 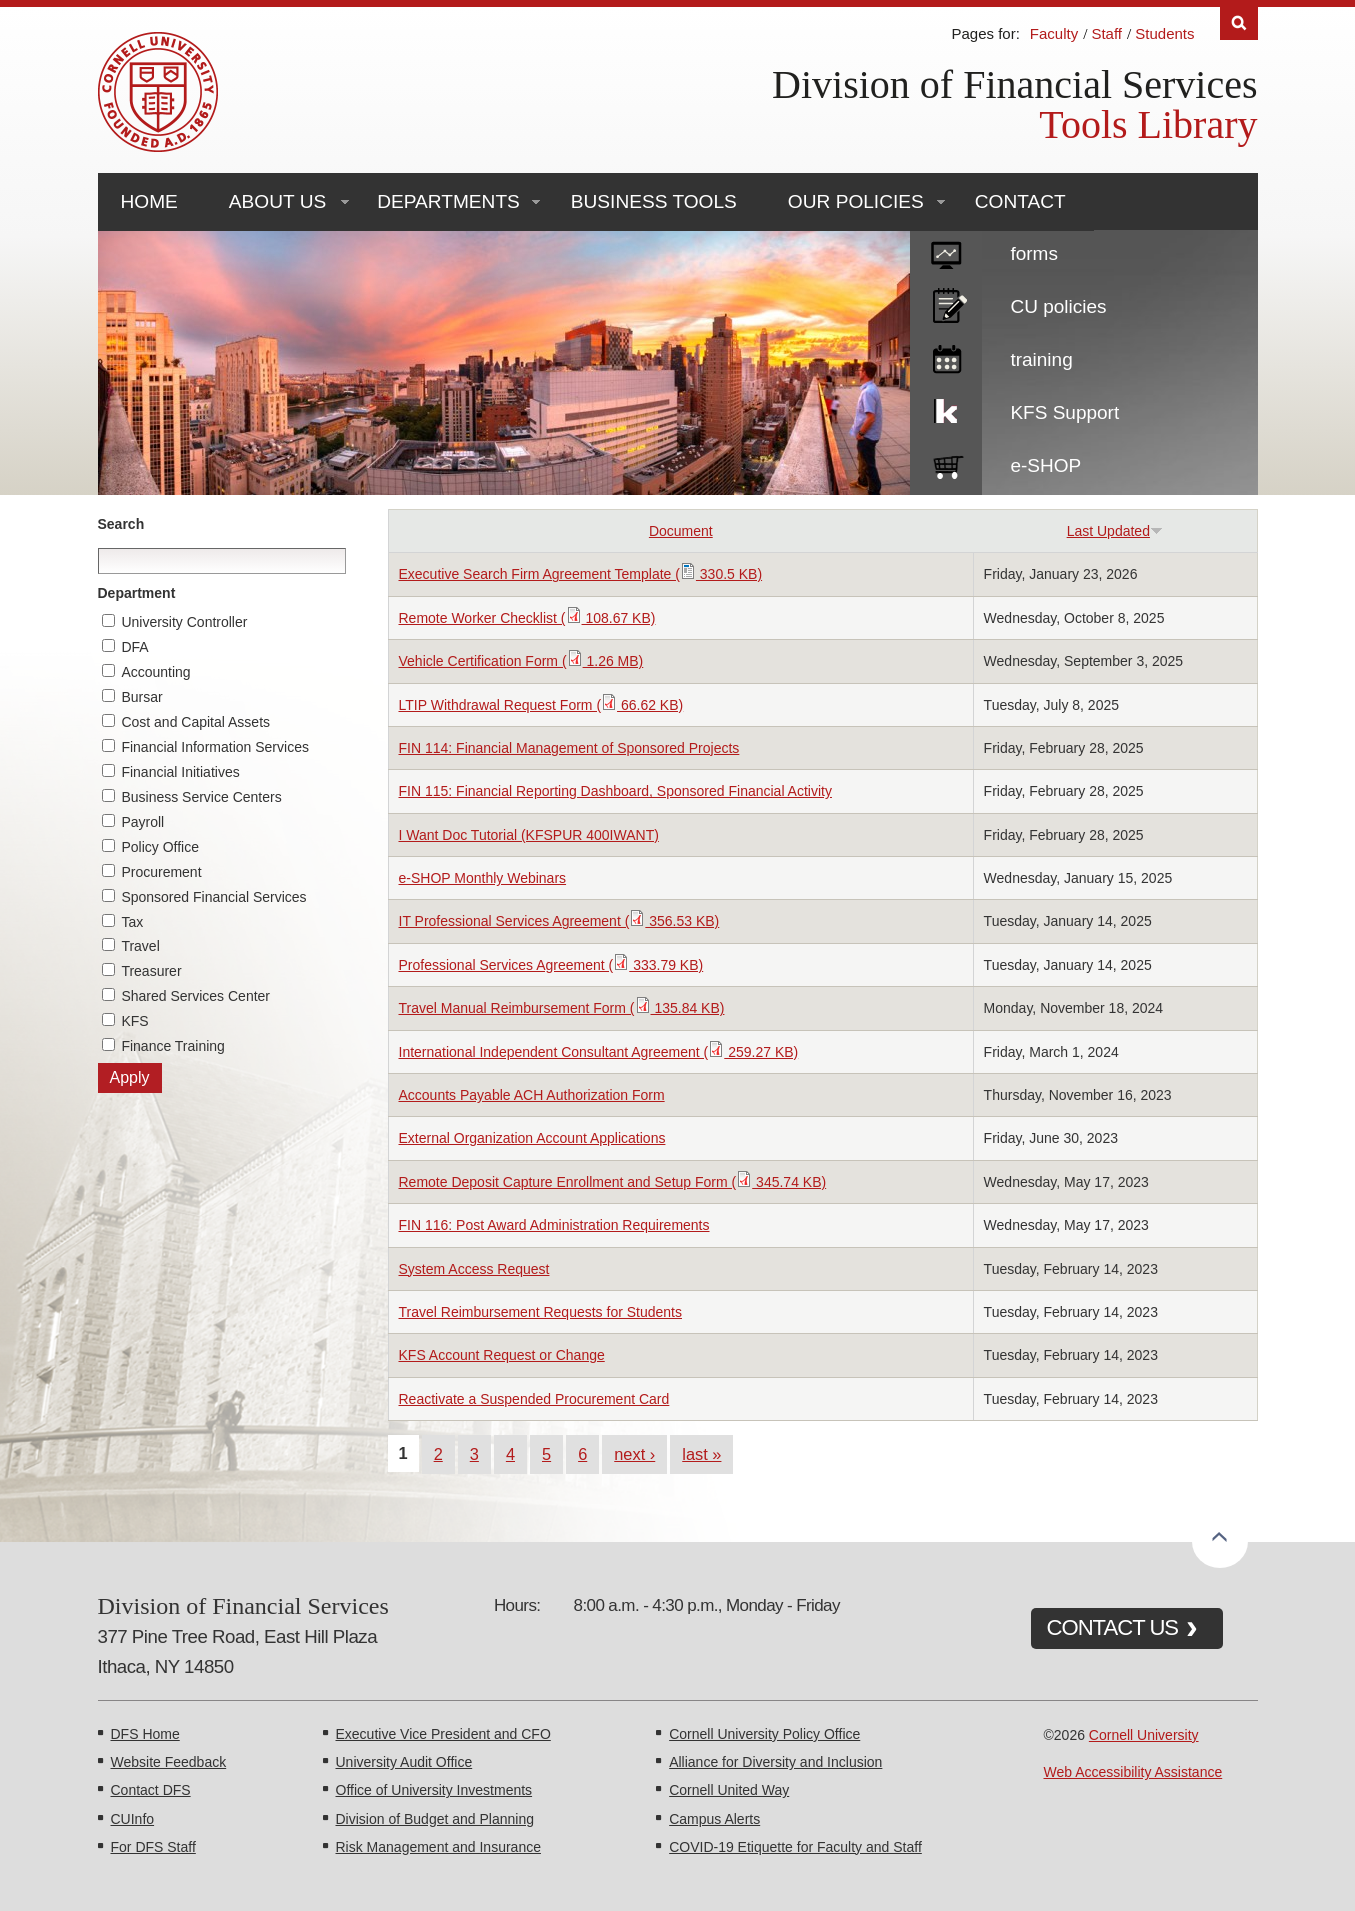 I want to click on Travel Reimbursement Requests for Students, so click(x=541, y=1312).